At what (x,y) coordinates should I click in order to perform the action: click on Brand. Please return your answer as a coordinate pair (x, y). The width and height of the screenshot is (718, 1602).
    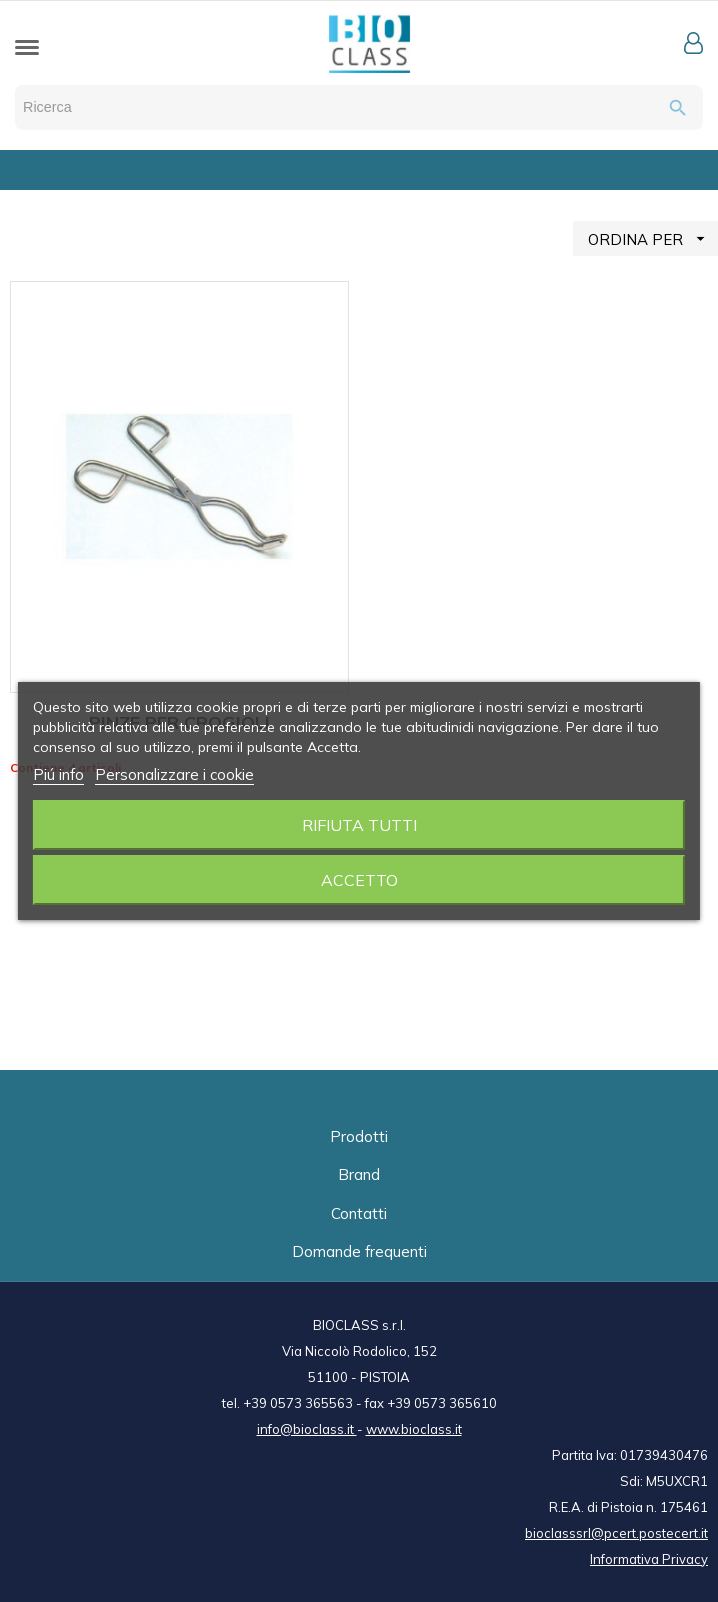
    Looking at the image, I should click on (359, 1174).